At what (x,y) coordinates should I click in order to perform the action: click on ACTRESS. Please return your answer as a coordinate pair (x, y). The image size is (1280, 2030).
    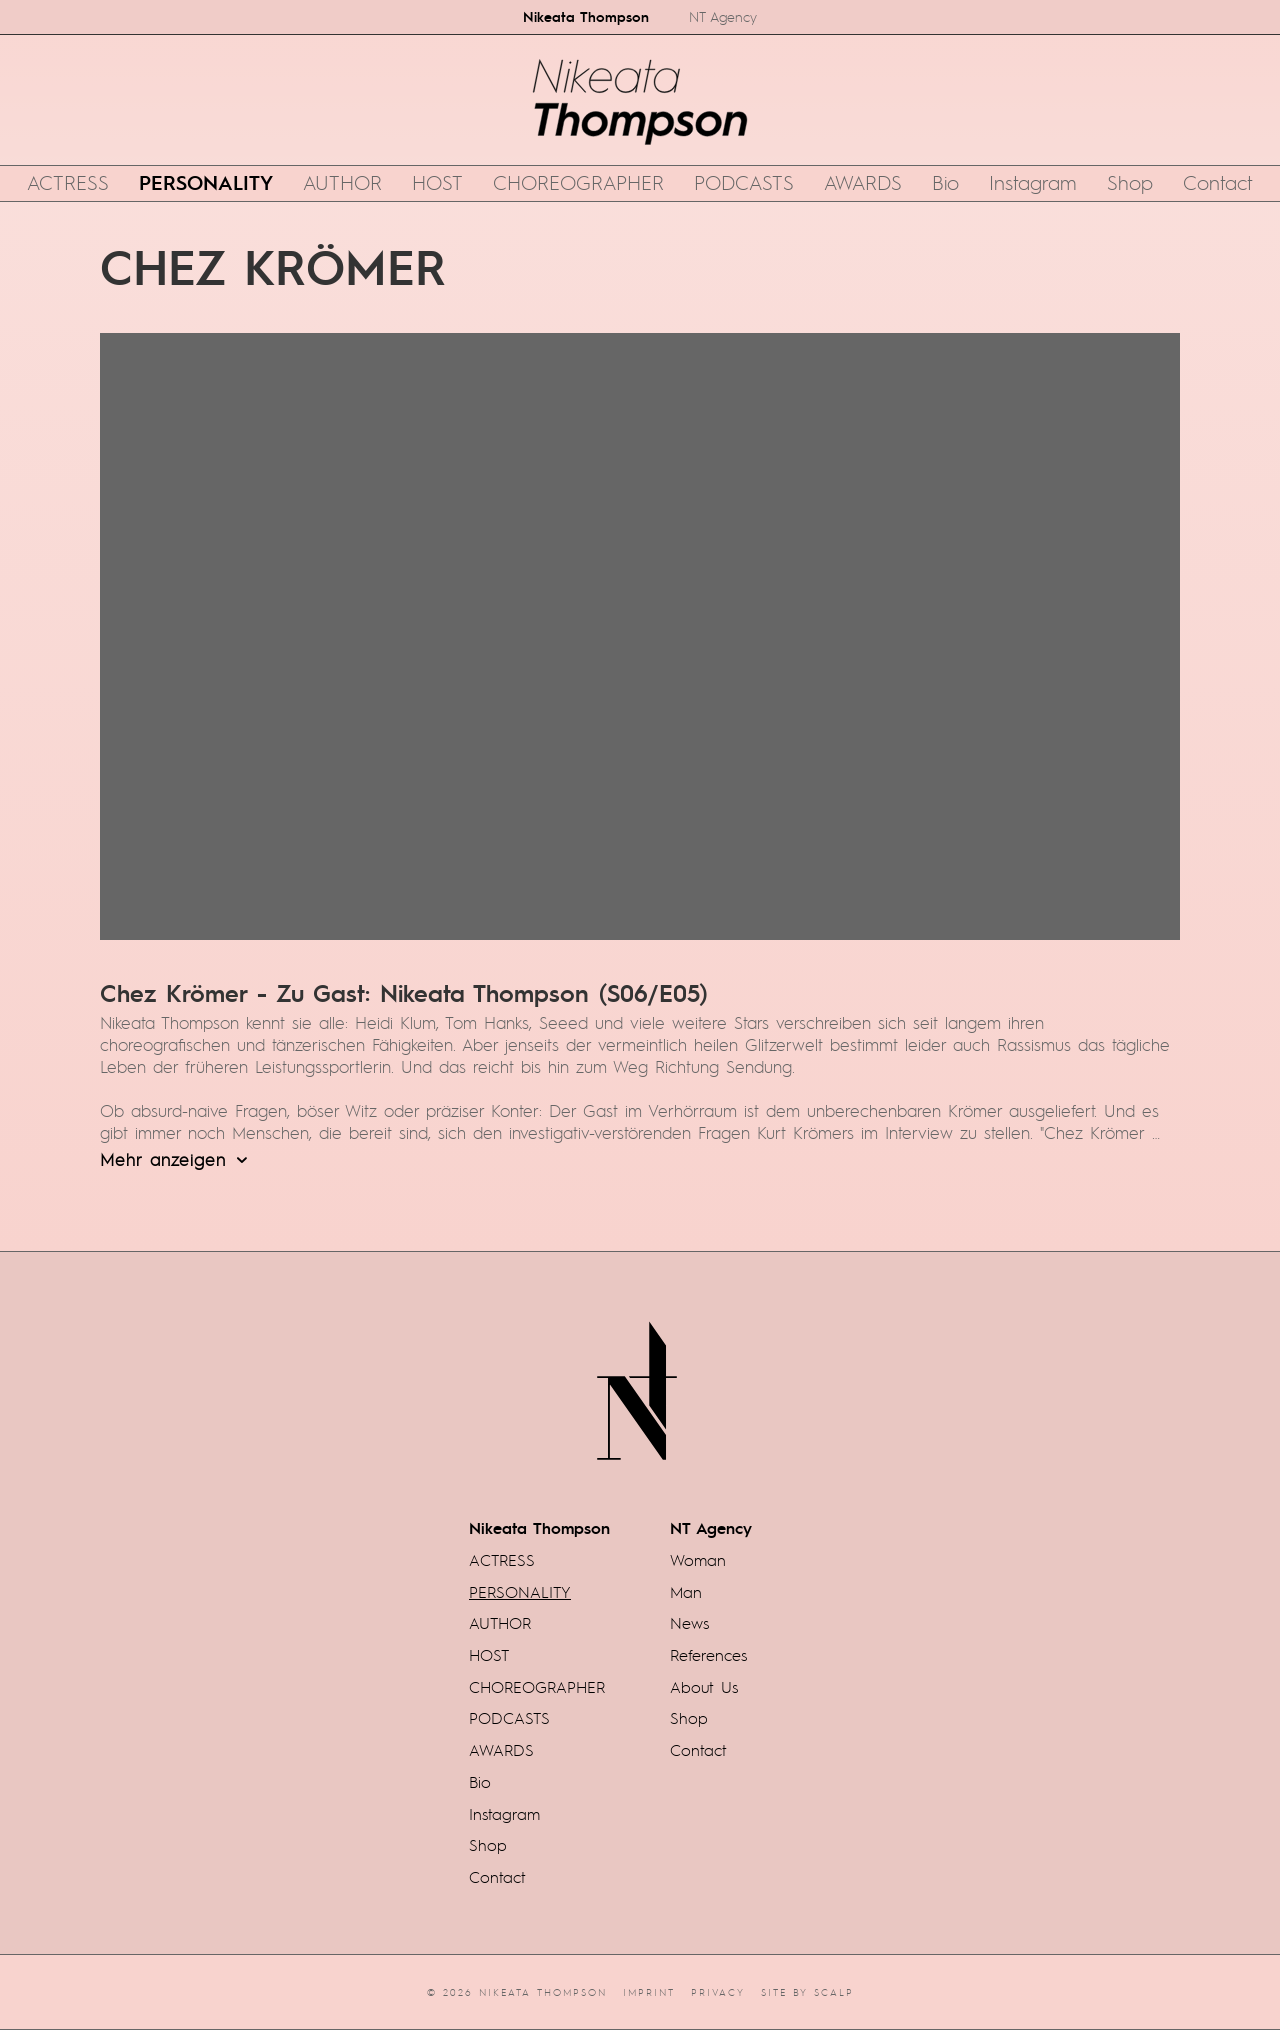
    Looking at the image, I should click on (68, 182).